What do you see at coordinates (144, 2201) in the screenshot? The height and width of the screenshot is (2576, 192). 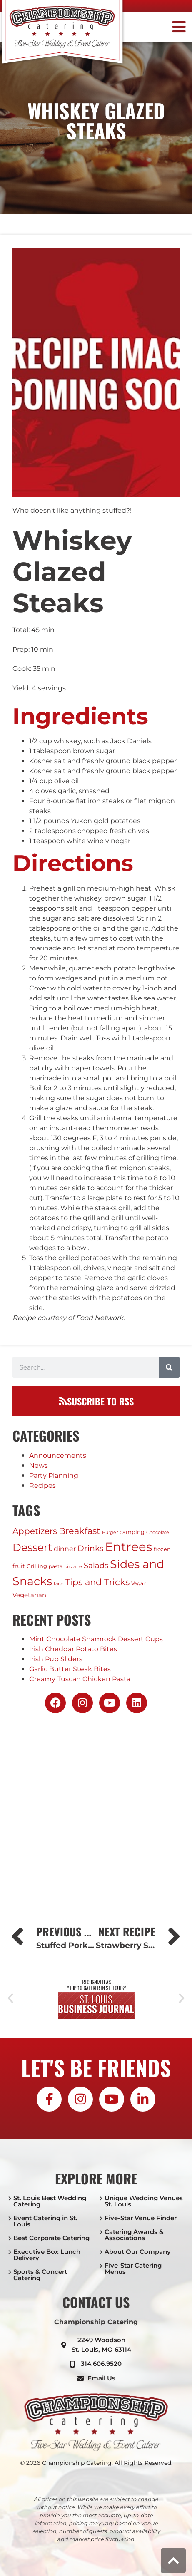 I see `Unique Wedding Venues St. Louis` at bounding box center [144, 2201].